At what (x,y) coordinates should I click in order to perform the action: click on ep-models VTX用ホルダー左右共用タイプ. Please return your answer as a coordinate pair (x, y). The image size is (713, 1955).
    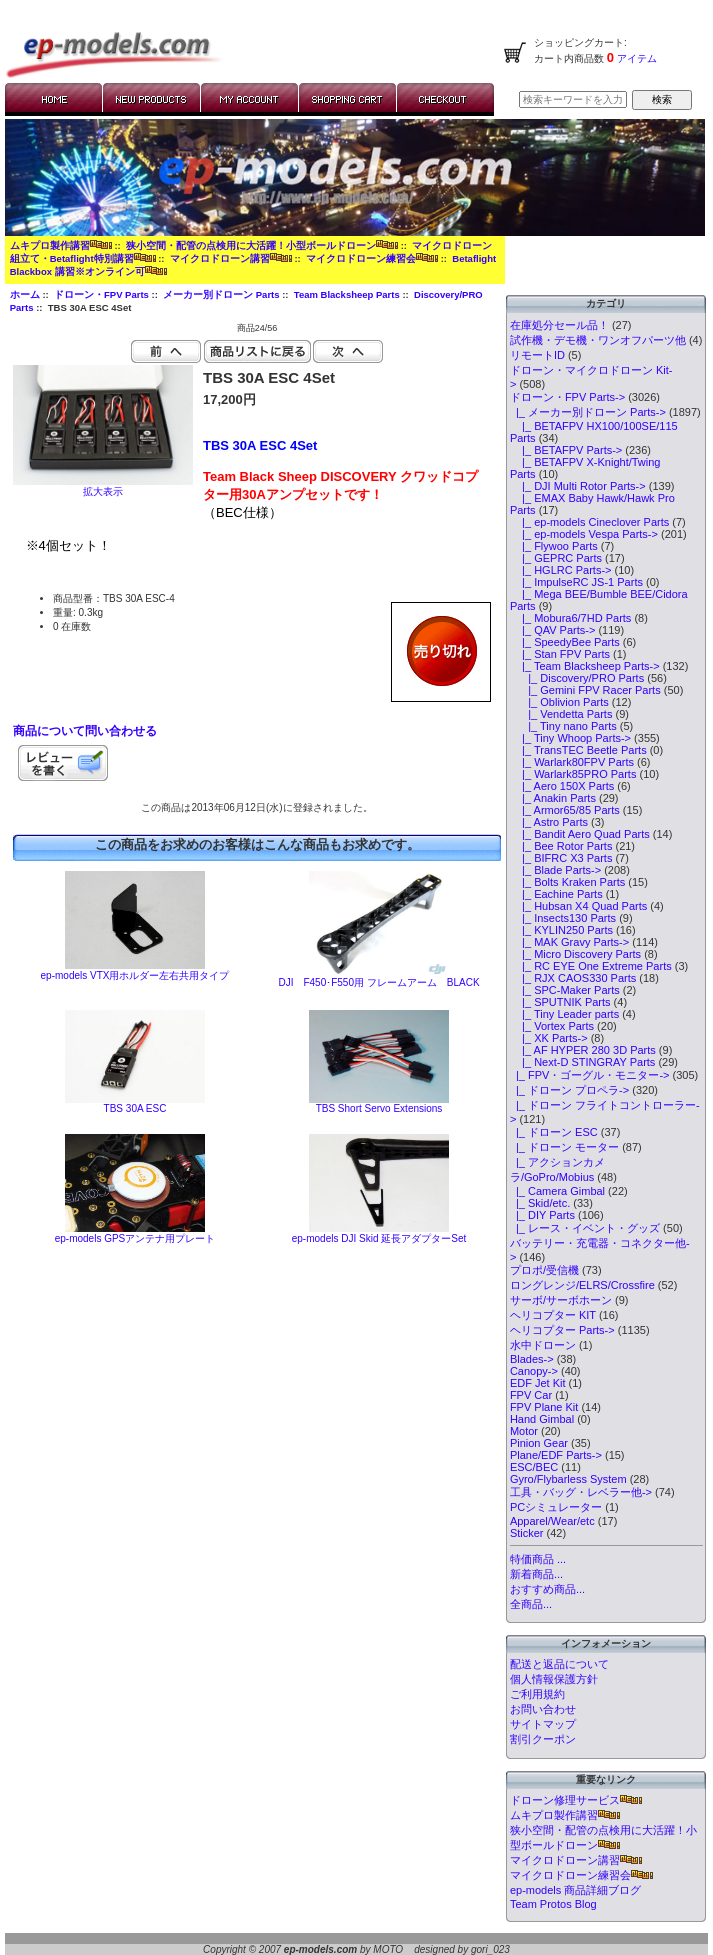
    Looking at the image, I should click on (135, 975).